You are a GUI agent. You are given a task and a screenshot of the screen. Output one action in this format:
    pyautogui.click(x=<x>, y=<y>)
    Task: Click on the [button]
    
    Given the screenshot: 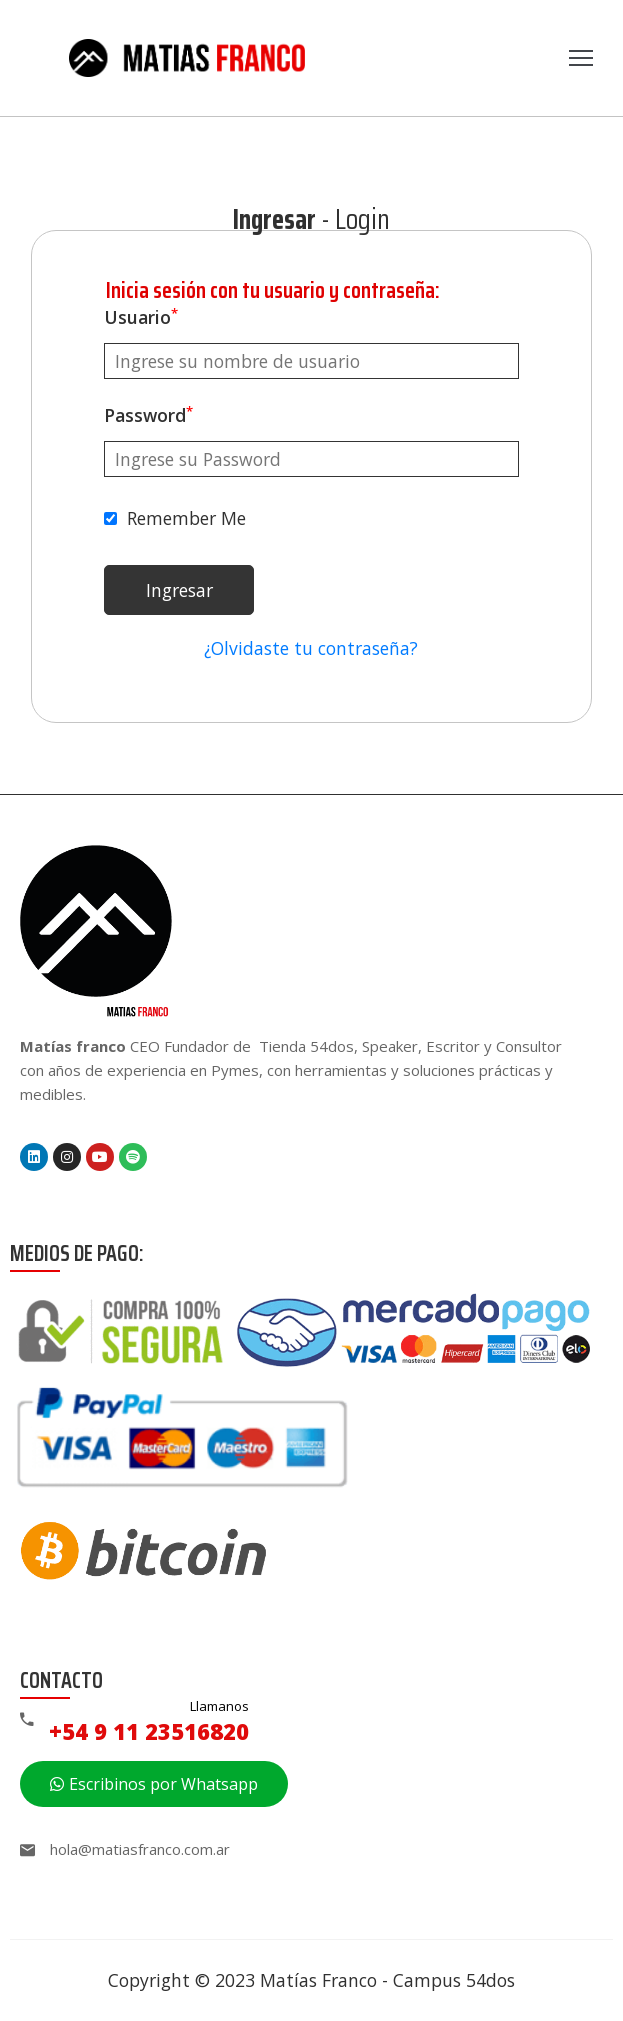 What is the action you would take?
    pyautogui.click(x=154, y=1784)
    